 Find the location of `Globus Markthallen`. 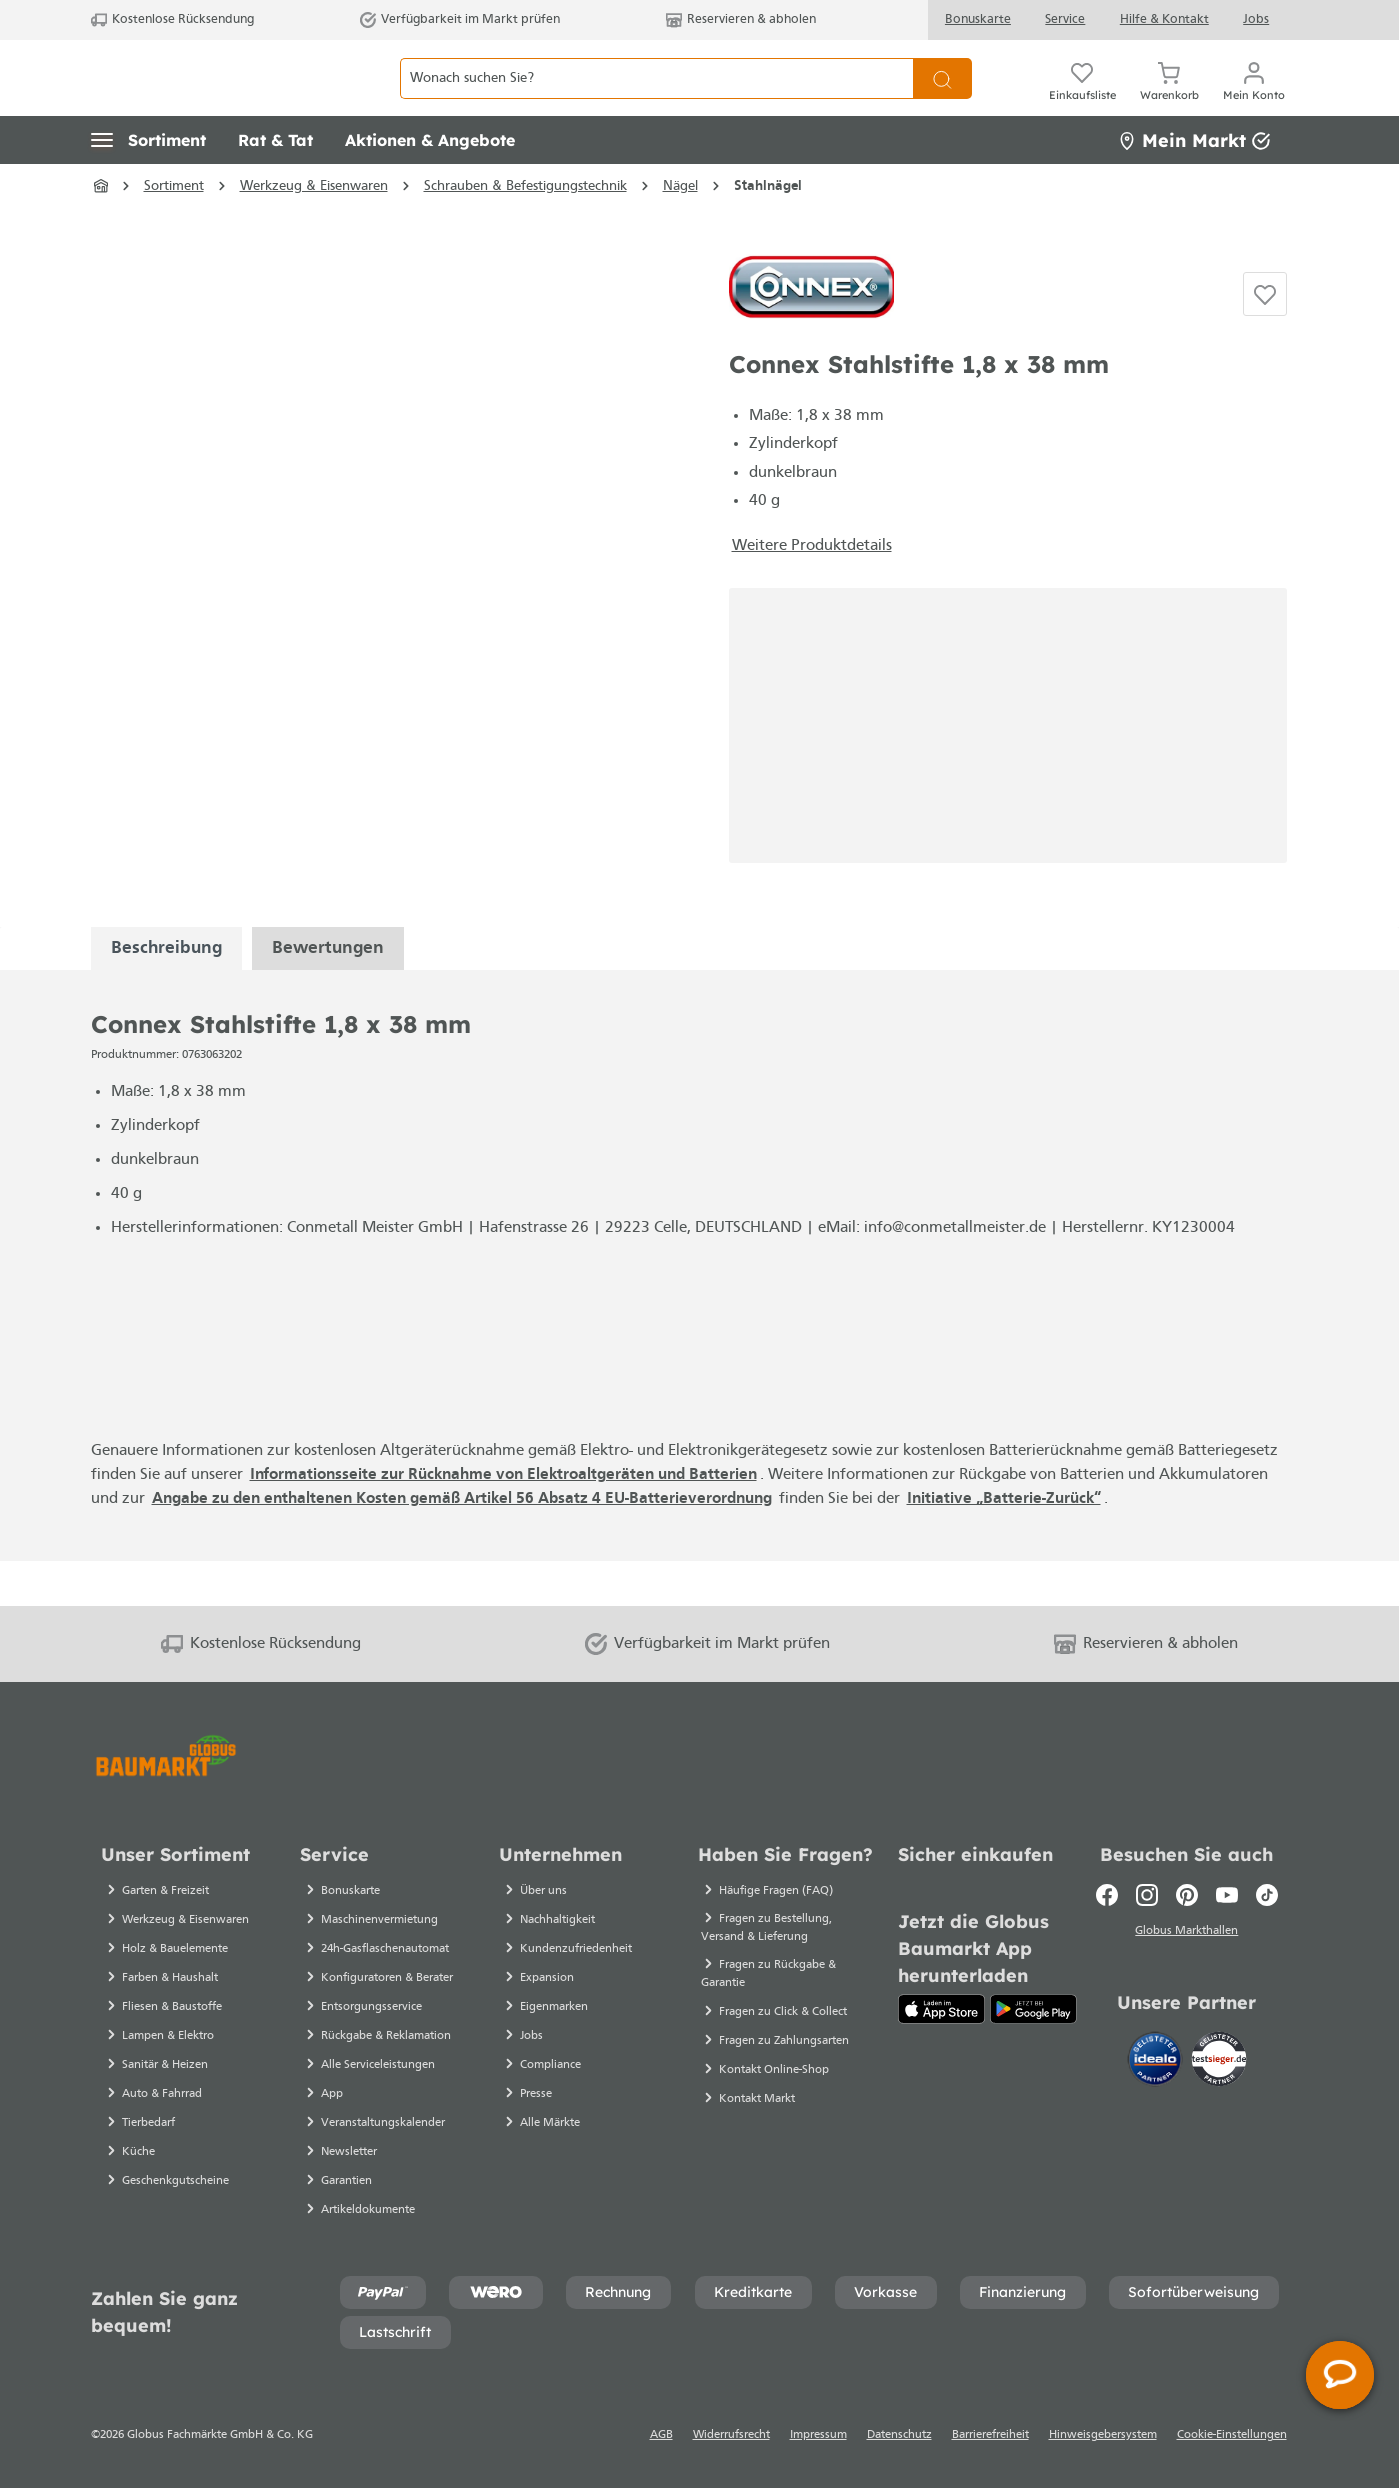

Globus Markthallen is located at coordinates (1186, 1934).